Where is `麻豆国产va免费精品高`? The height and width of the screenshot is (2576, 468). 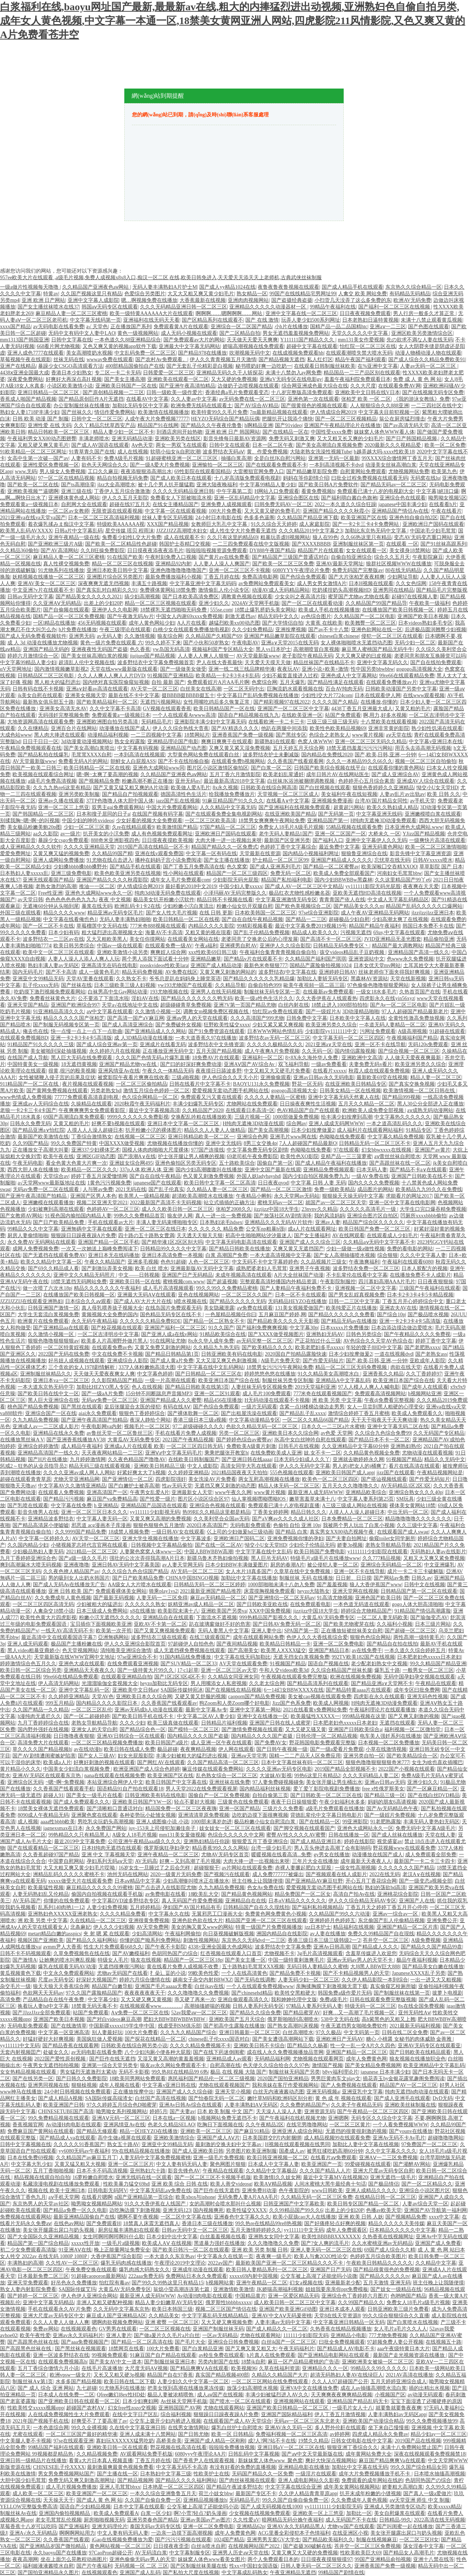 麻豆国产va免费精品高 is located at coordinates (112, 1499).